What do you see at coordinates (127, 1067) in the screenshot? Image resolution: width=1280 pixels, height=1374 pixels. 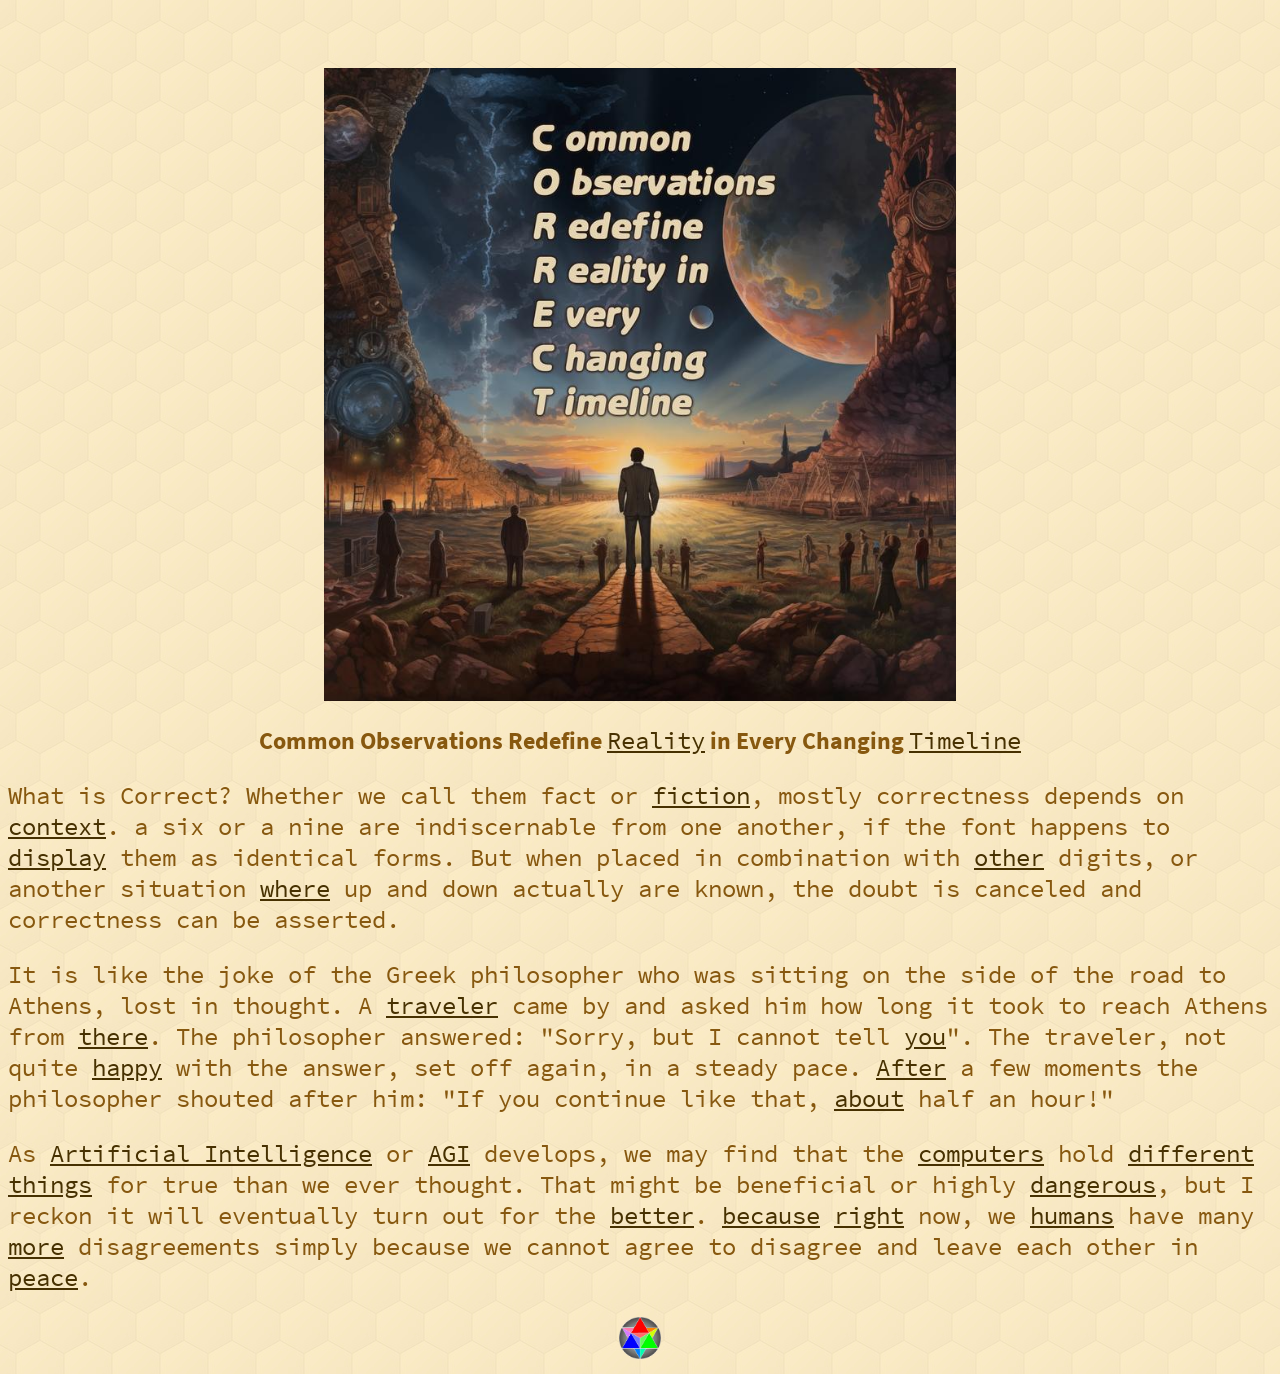 I see `happy` at bounding box center [127, 1067].